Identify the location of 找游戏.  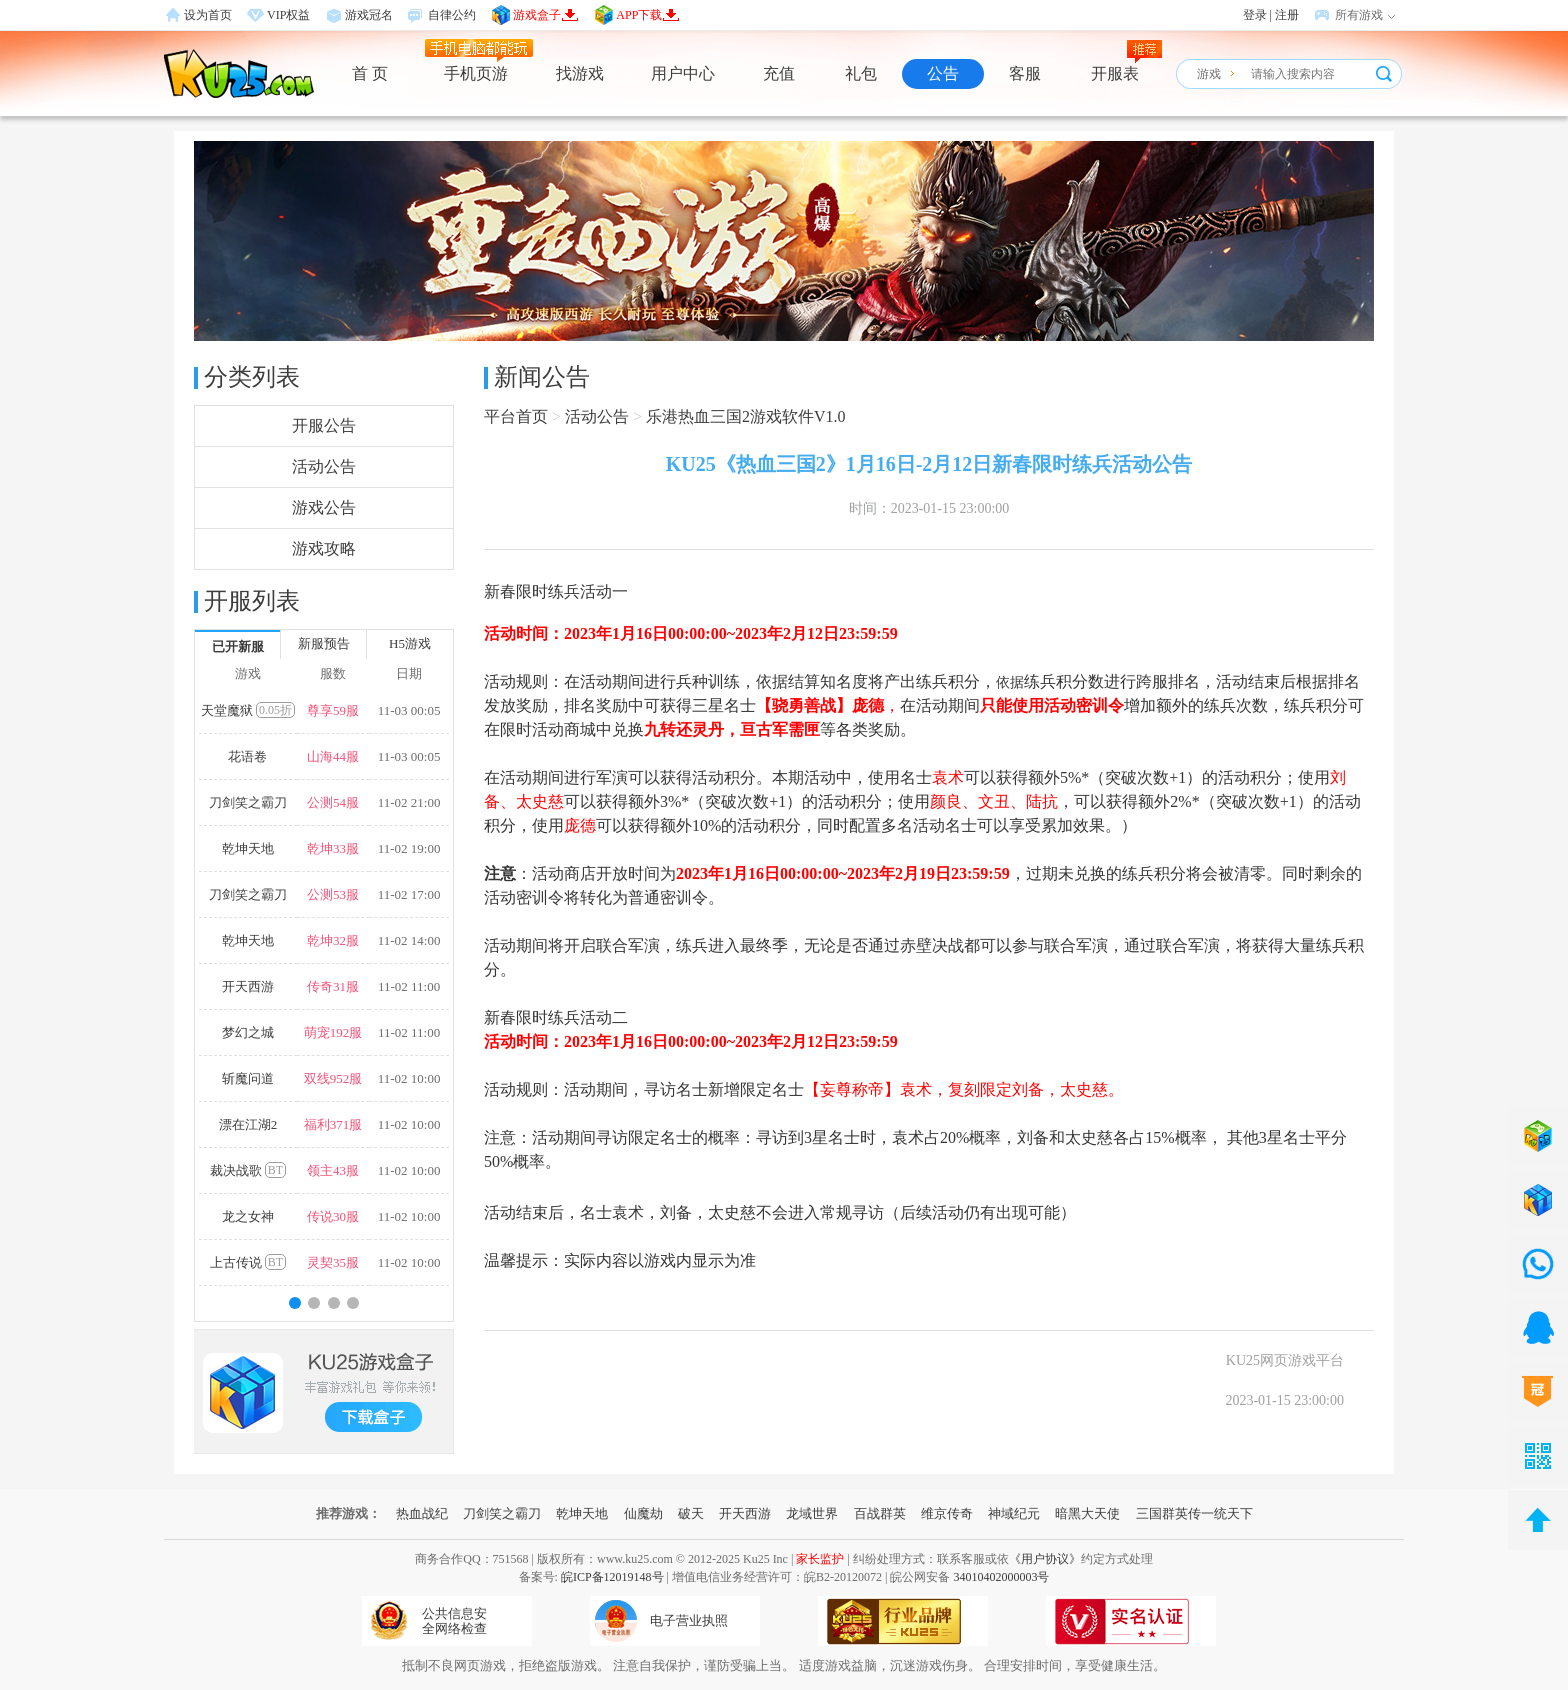
(580, 73).